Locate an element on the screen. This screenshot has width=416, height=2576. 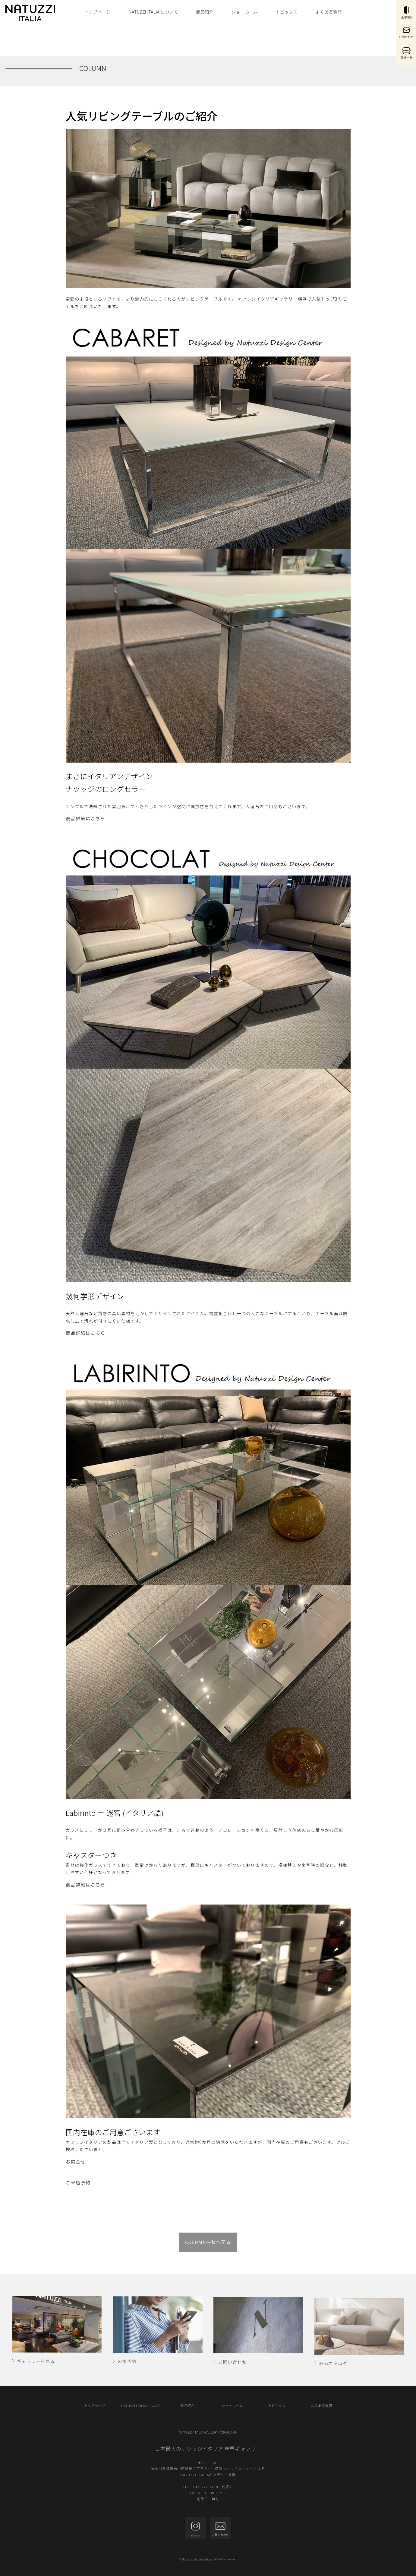
商品詳細はこちら is located at coordinates (86, 818).